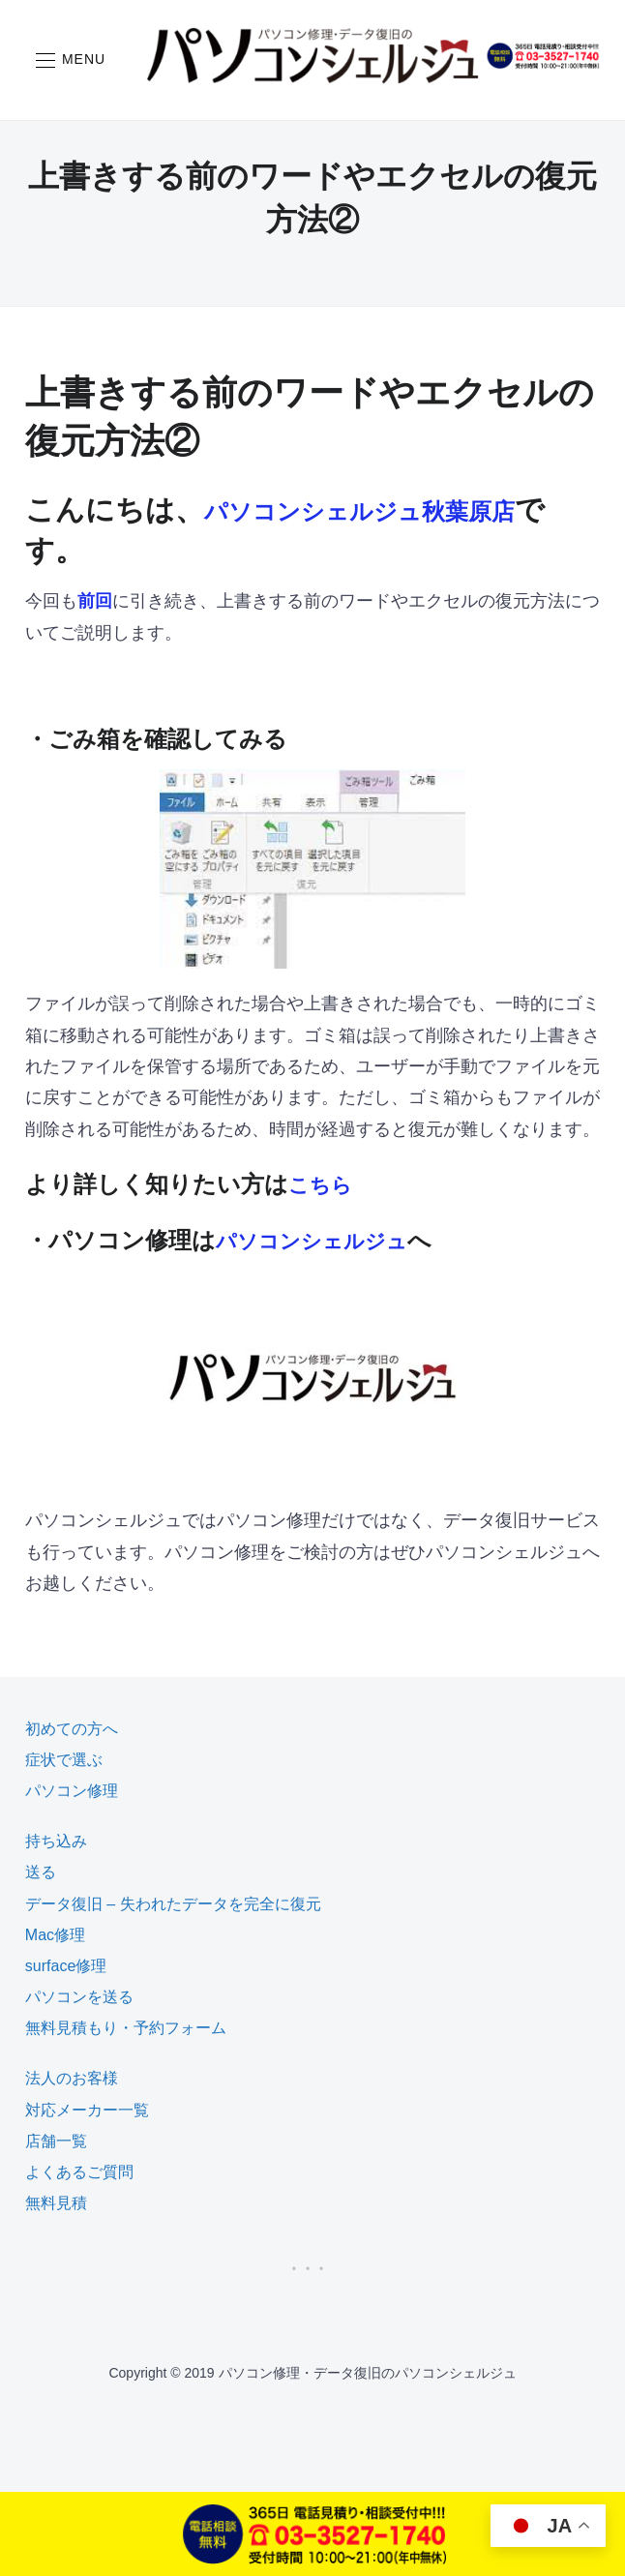 The image size is (625, 2576). Describe the element at coordinates (125, 2028) in the screenshot. I see `無料見積もり・予約フォーム` at that location.